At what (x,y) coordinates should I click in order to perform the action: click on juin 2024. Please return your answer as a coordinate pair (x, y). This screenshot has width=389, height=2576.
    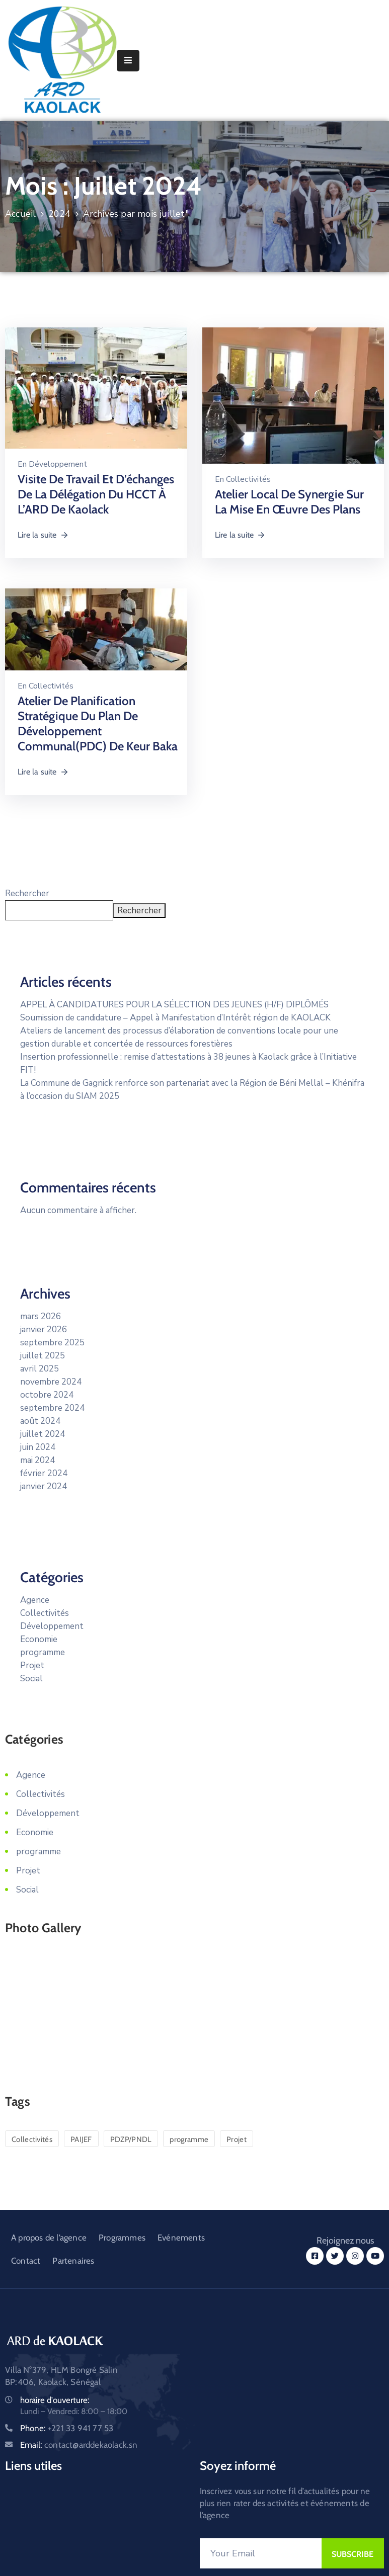
    Looking at the image, I should click on (37, 1447).